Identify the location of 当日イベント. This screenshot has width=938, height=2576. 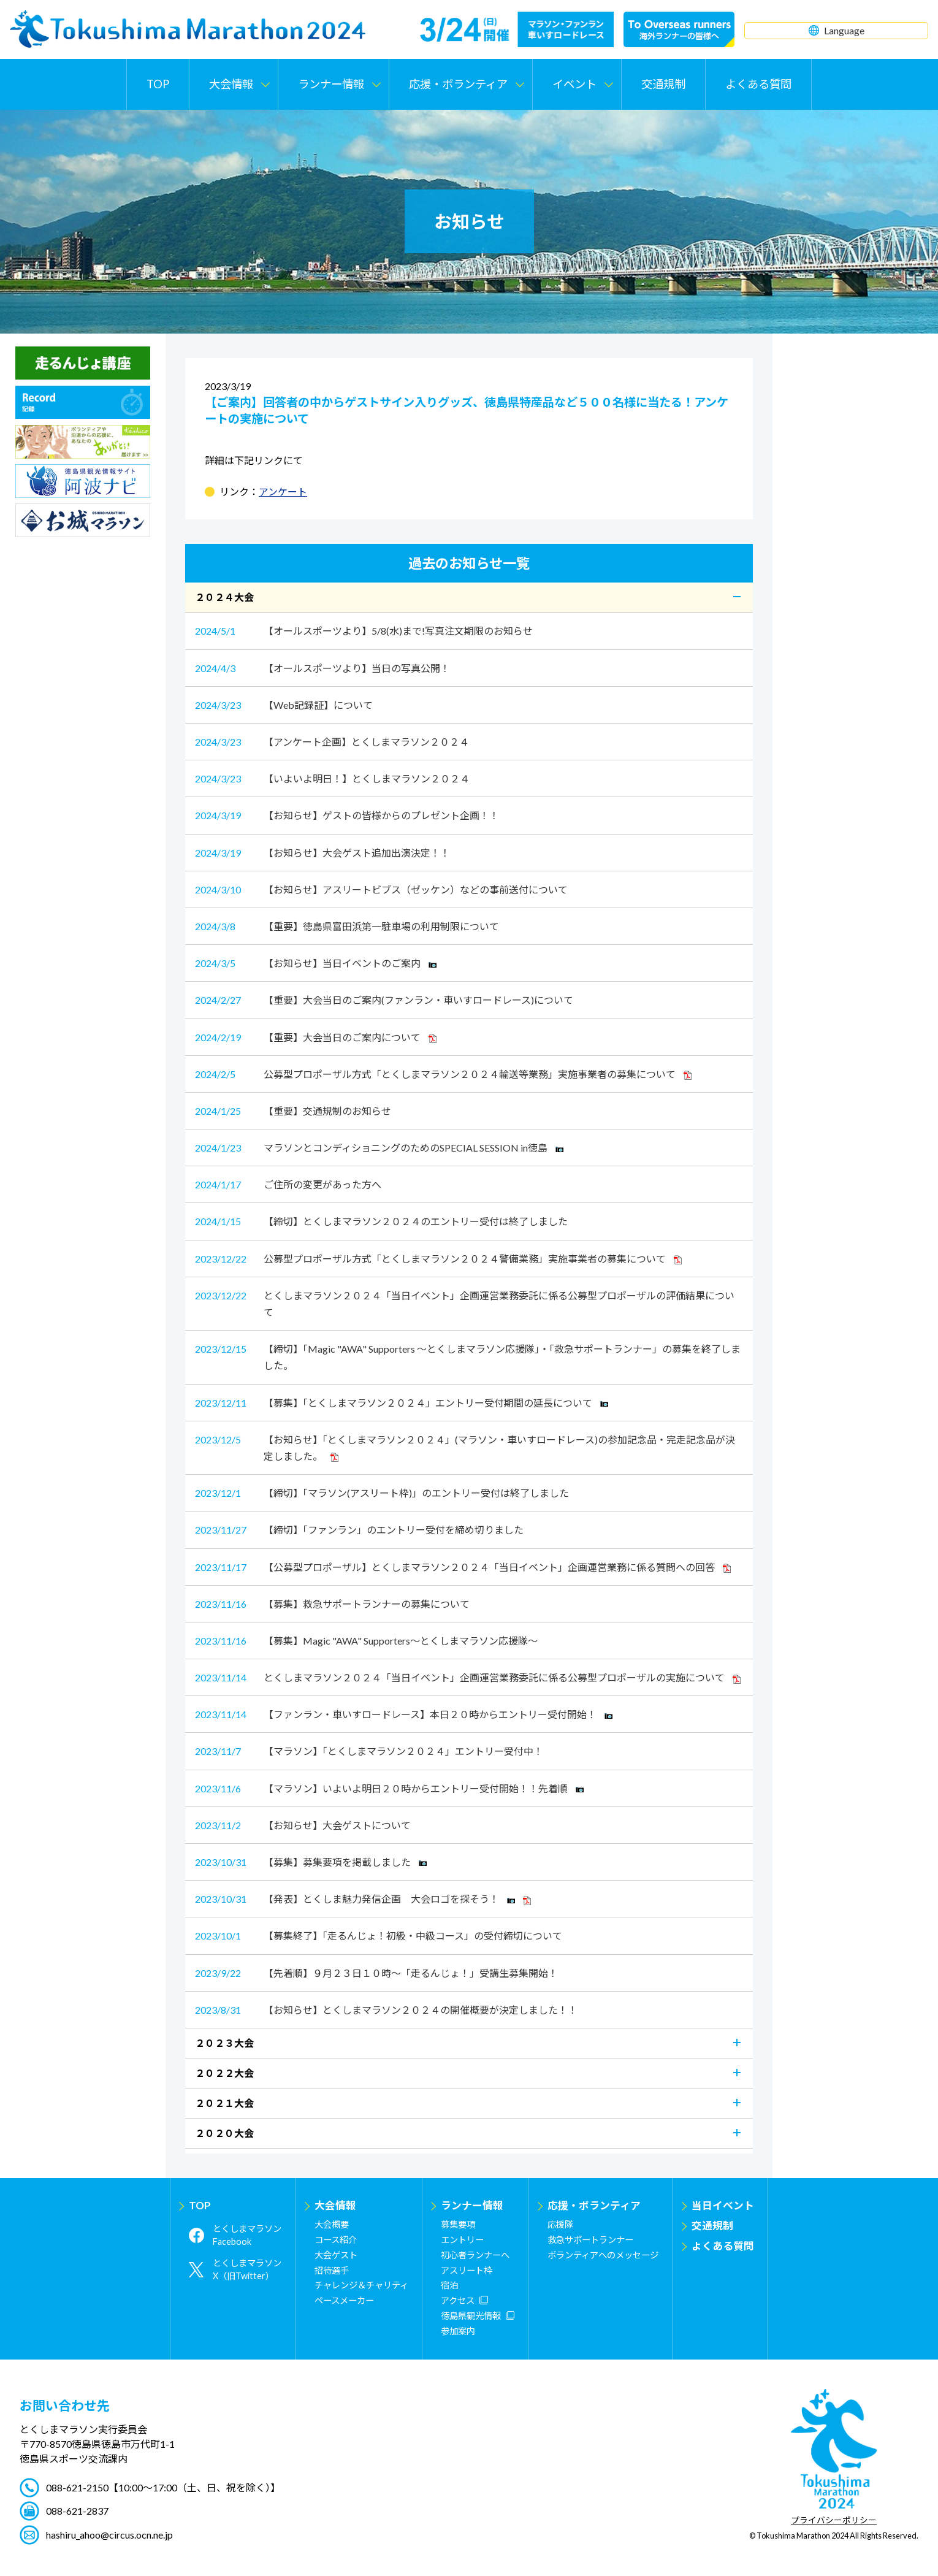
(723, 2205).